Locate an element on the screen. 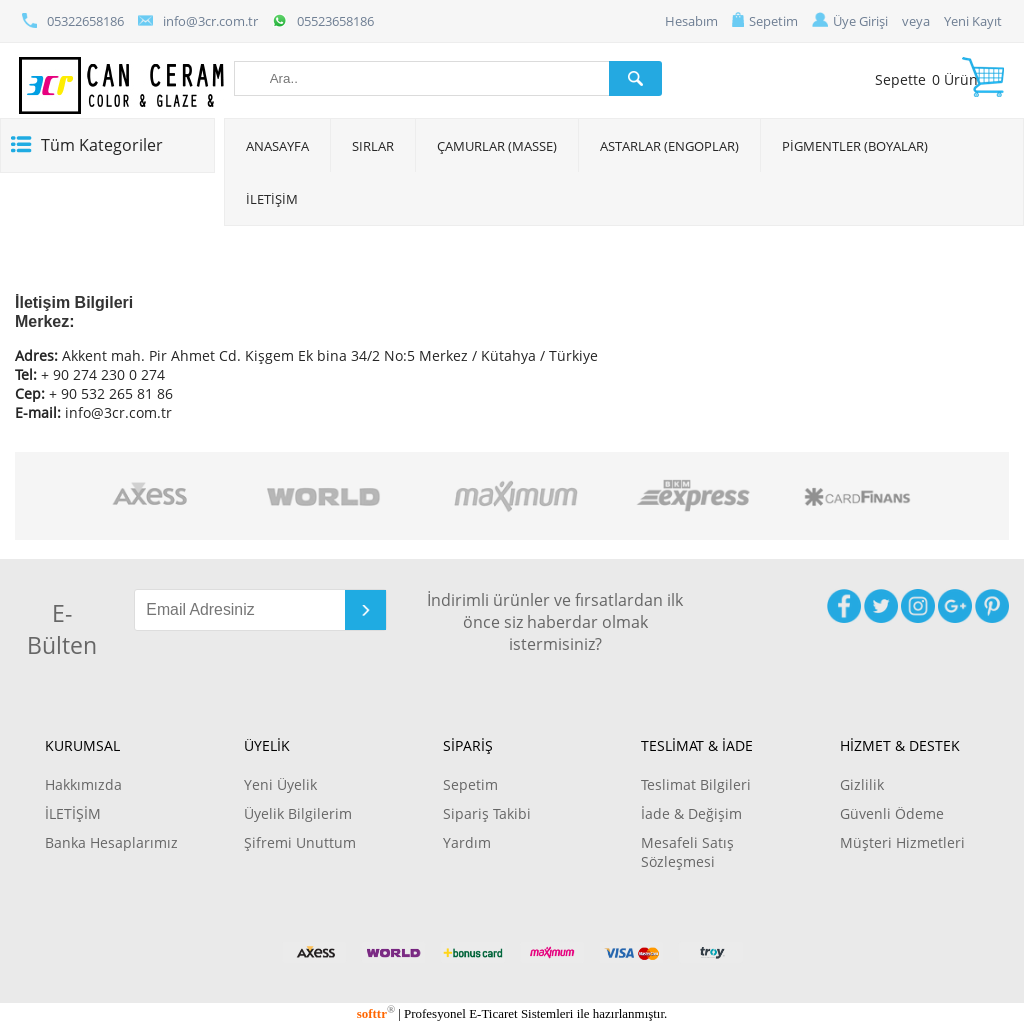 The height and width of the screenshot is (1029, 1024). SIRLAR is located at coordinates (373, 146).